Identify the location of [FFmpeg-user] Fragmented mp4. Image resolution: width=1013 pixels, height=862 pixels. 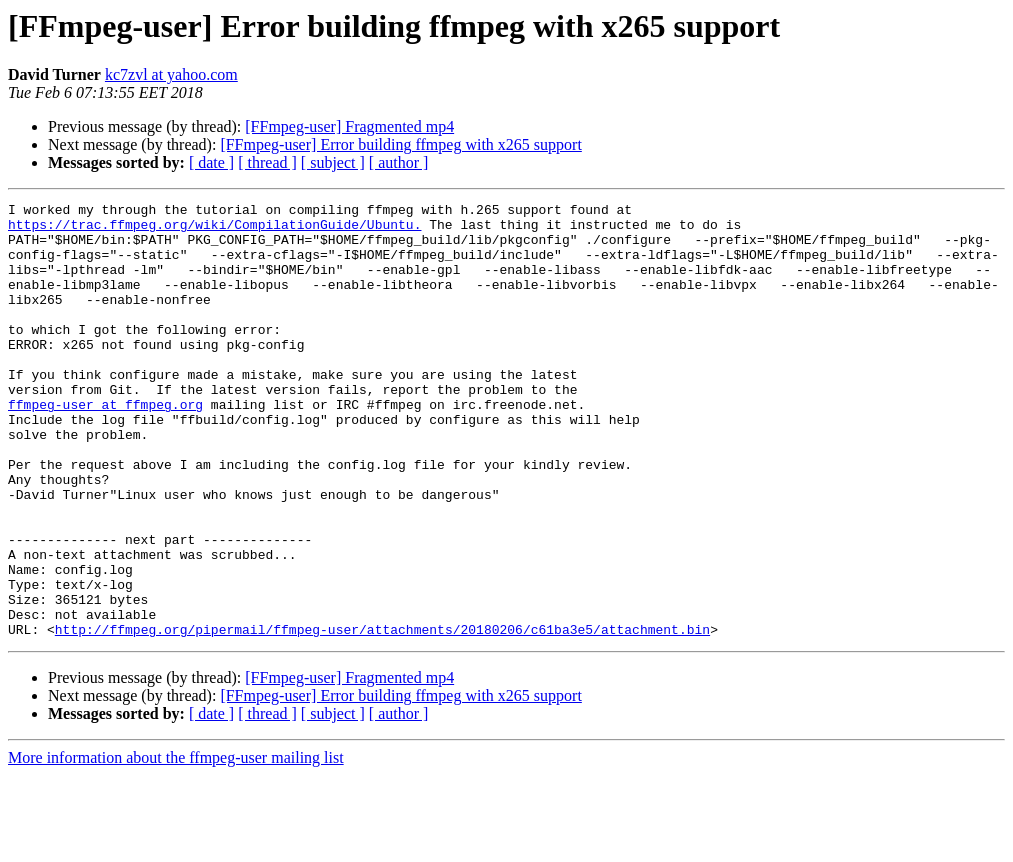
(349, 126).